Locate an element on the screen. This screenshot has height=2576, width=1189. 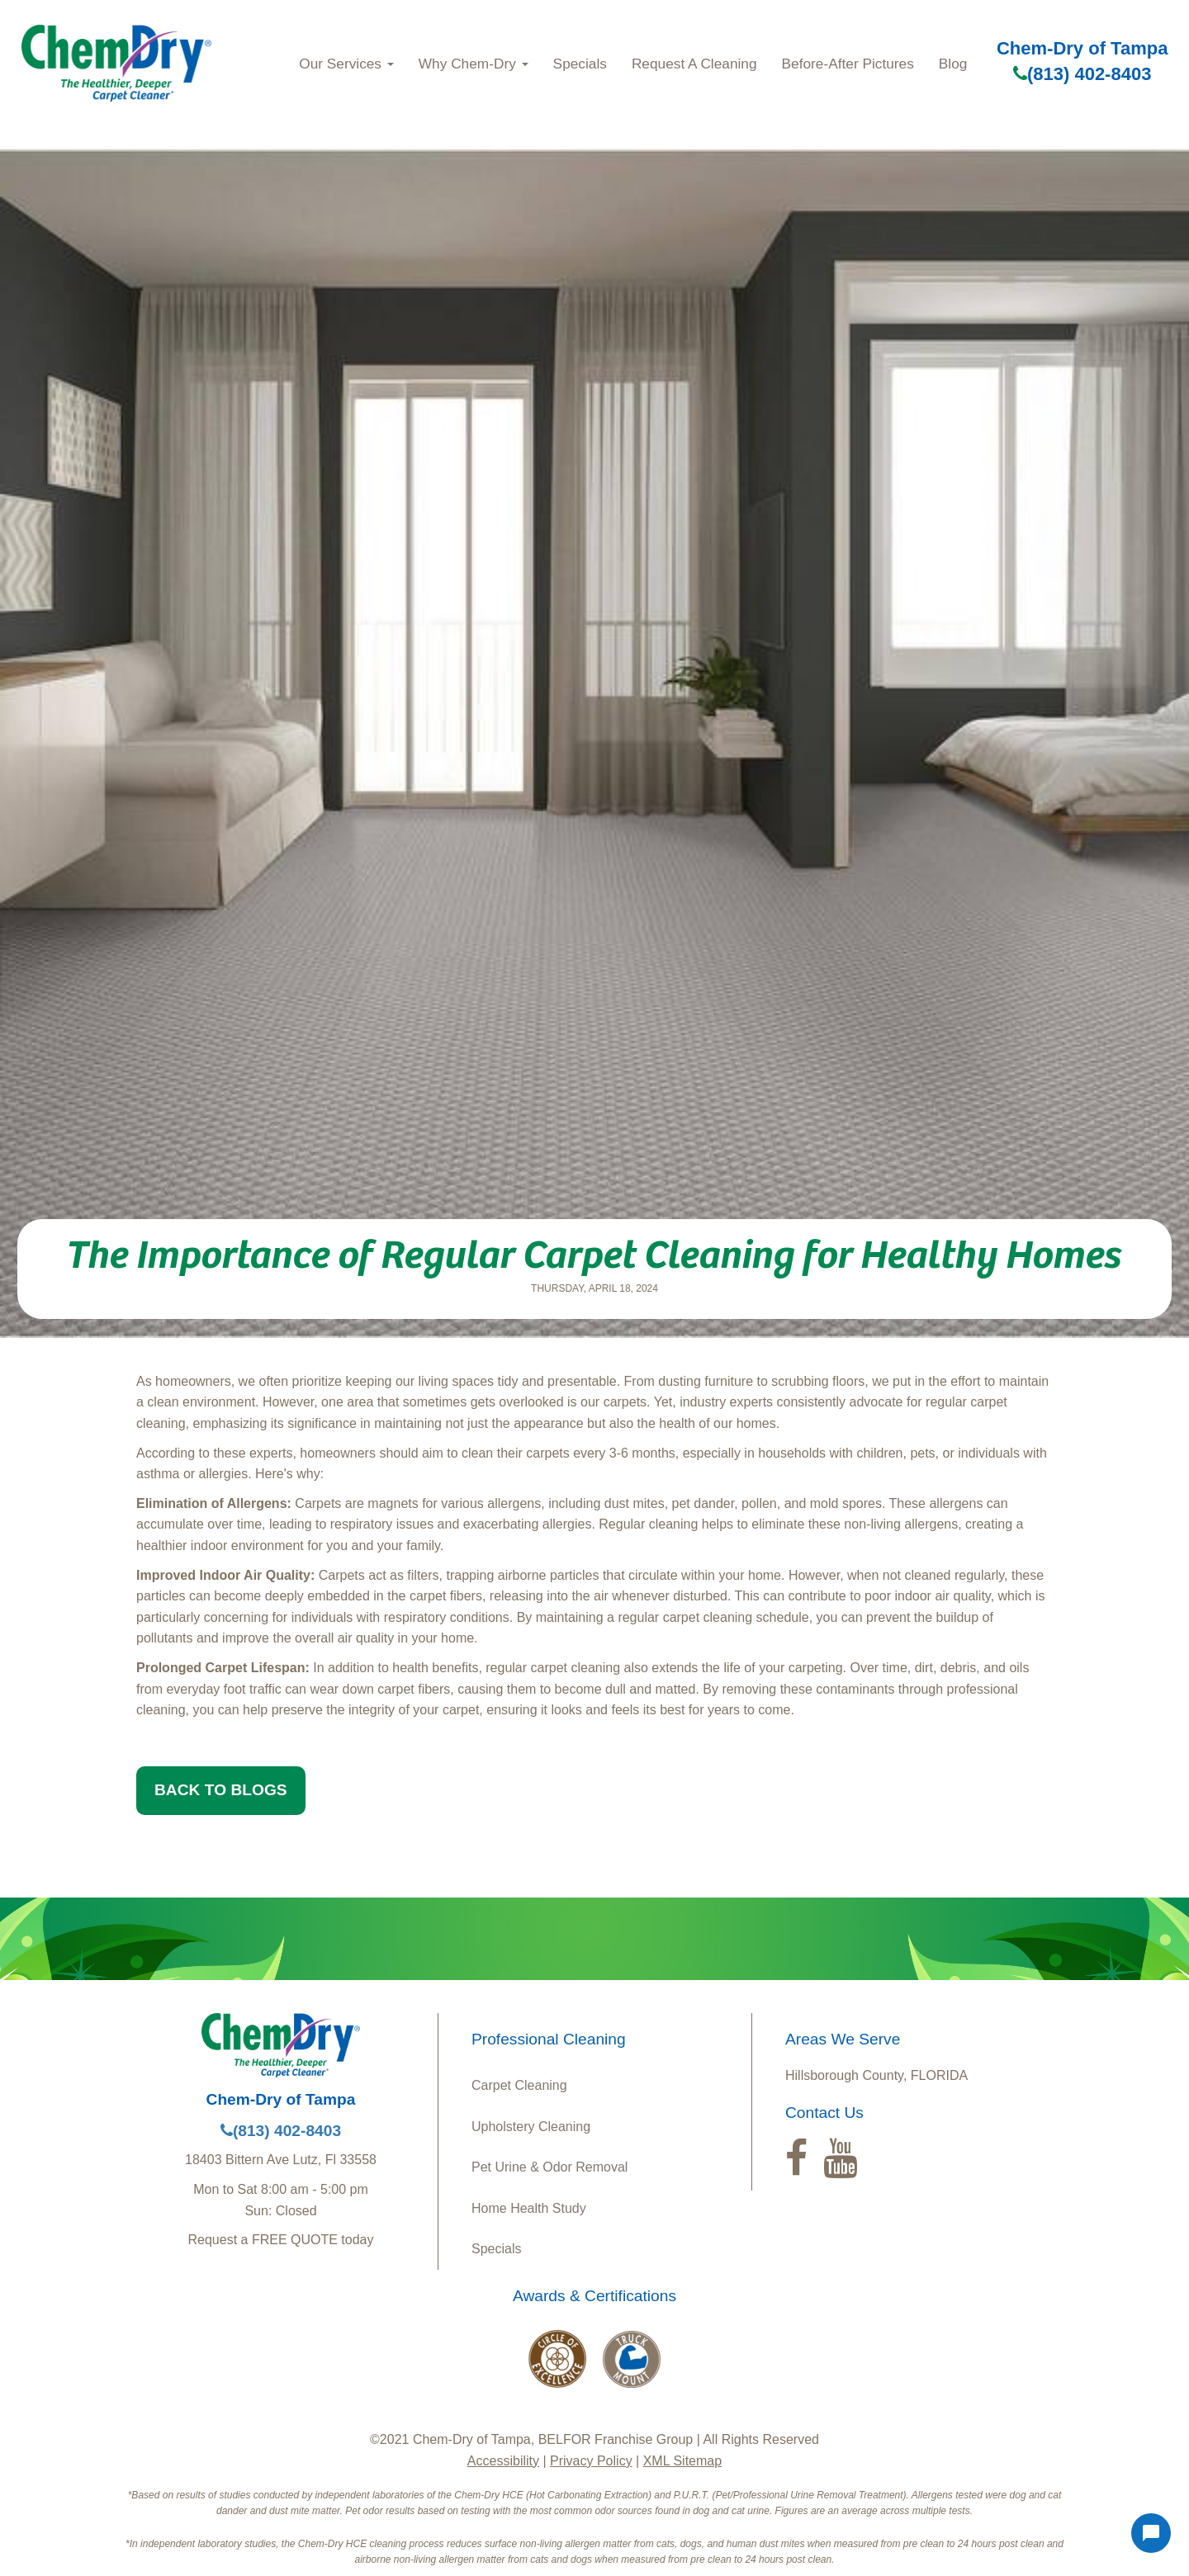
BACK TO BLOGS [button] is located at coordinates (220, 1789).